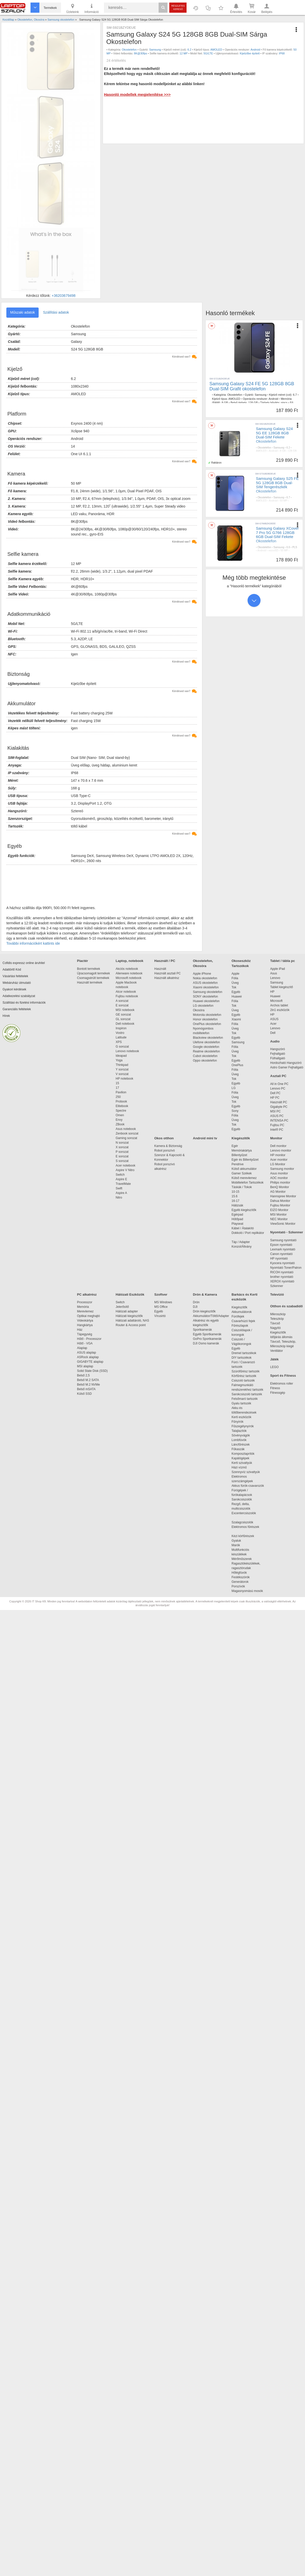 The image size is (305, 2576). I want to click on Apple iPhone, so click(202, 973).